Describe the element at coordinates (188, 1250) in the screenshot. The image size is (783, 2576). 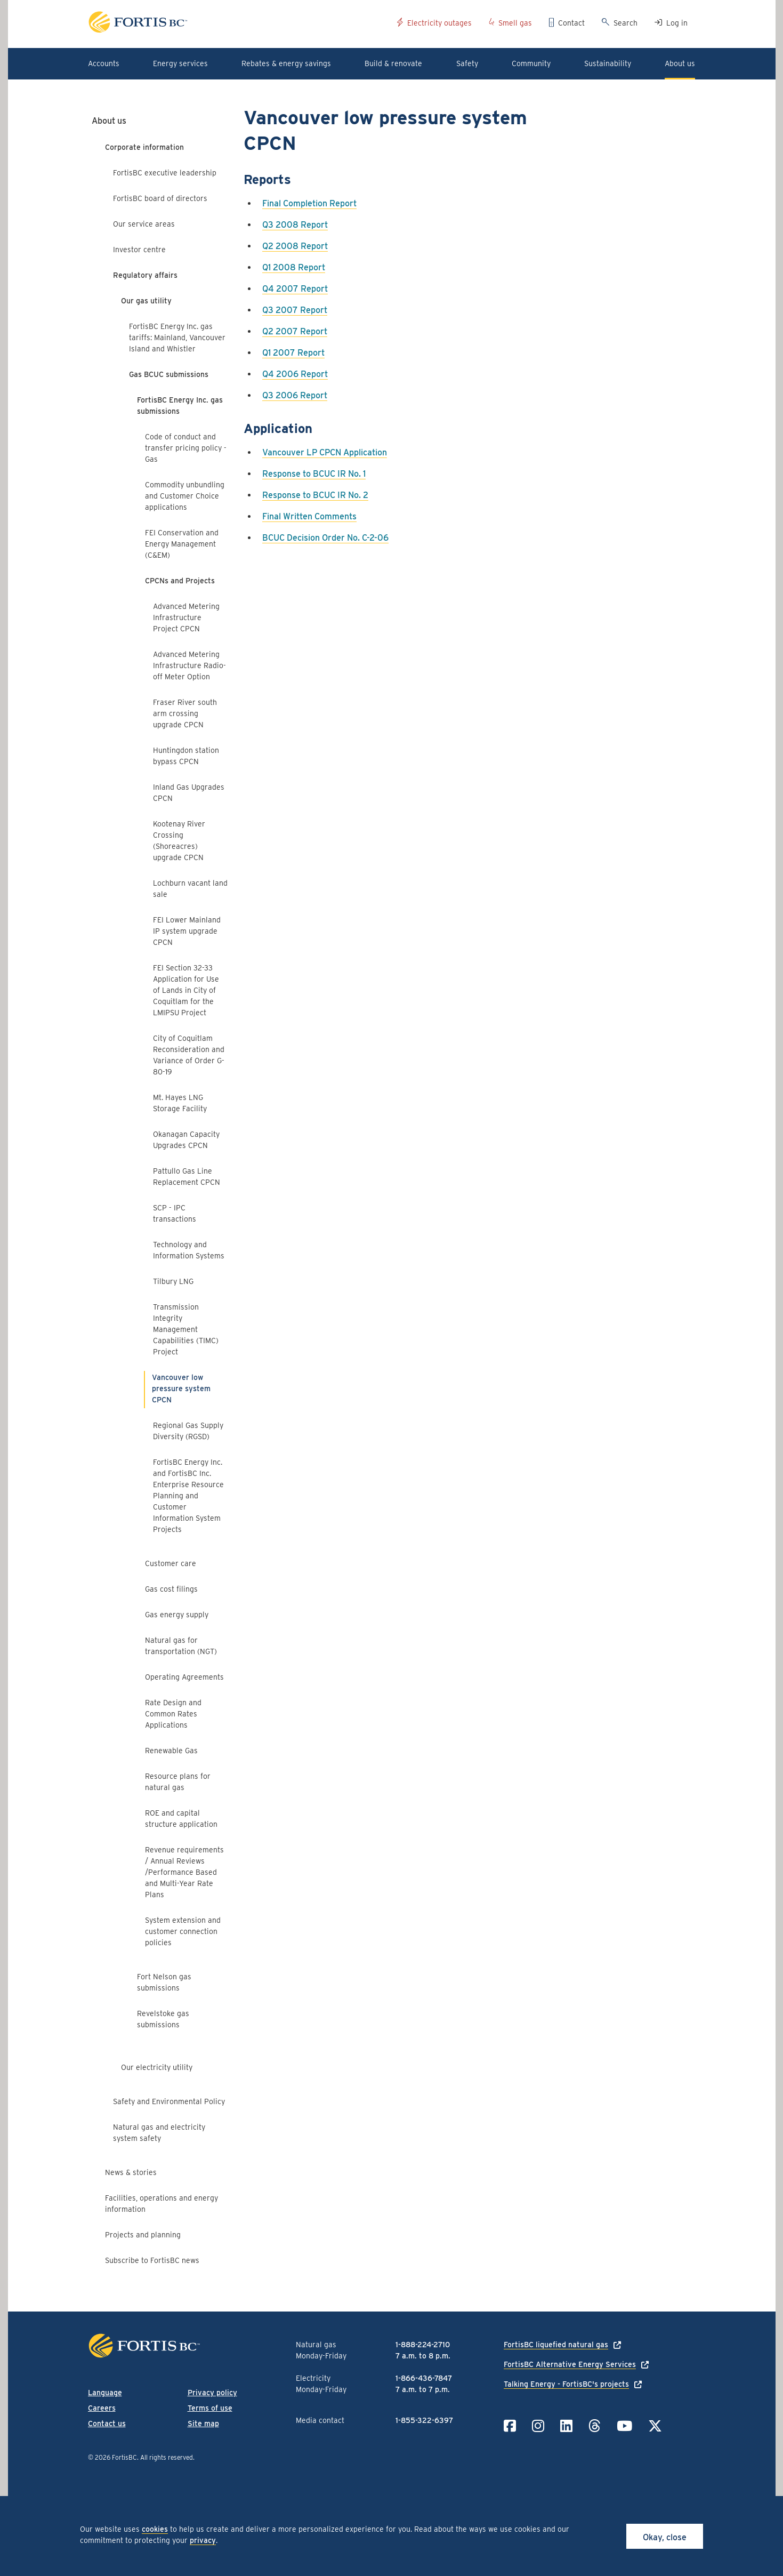
I see `Technology and Information Systems` at that location.